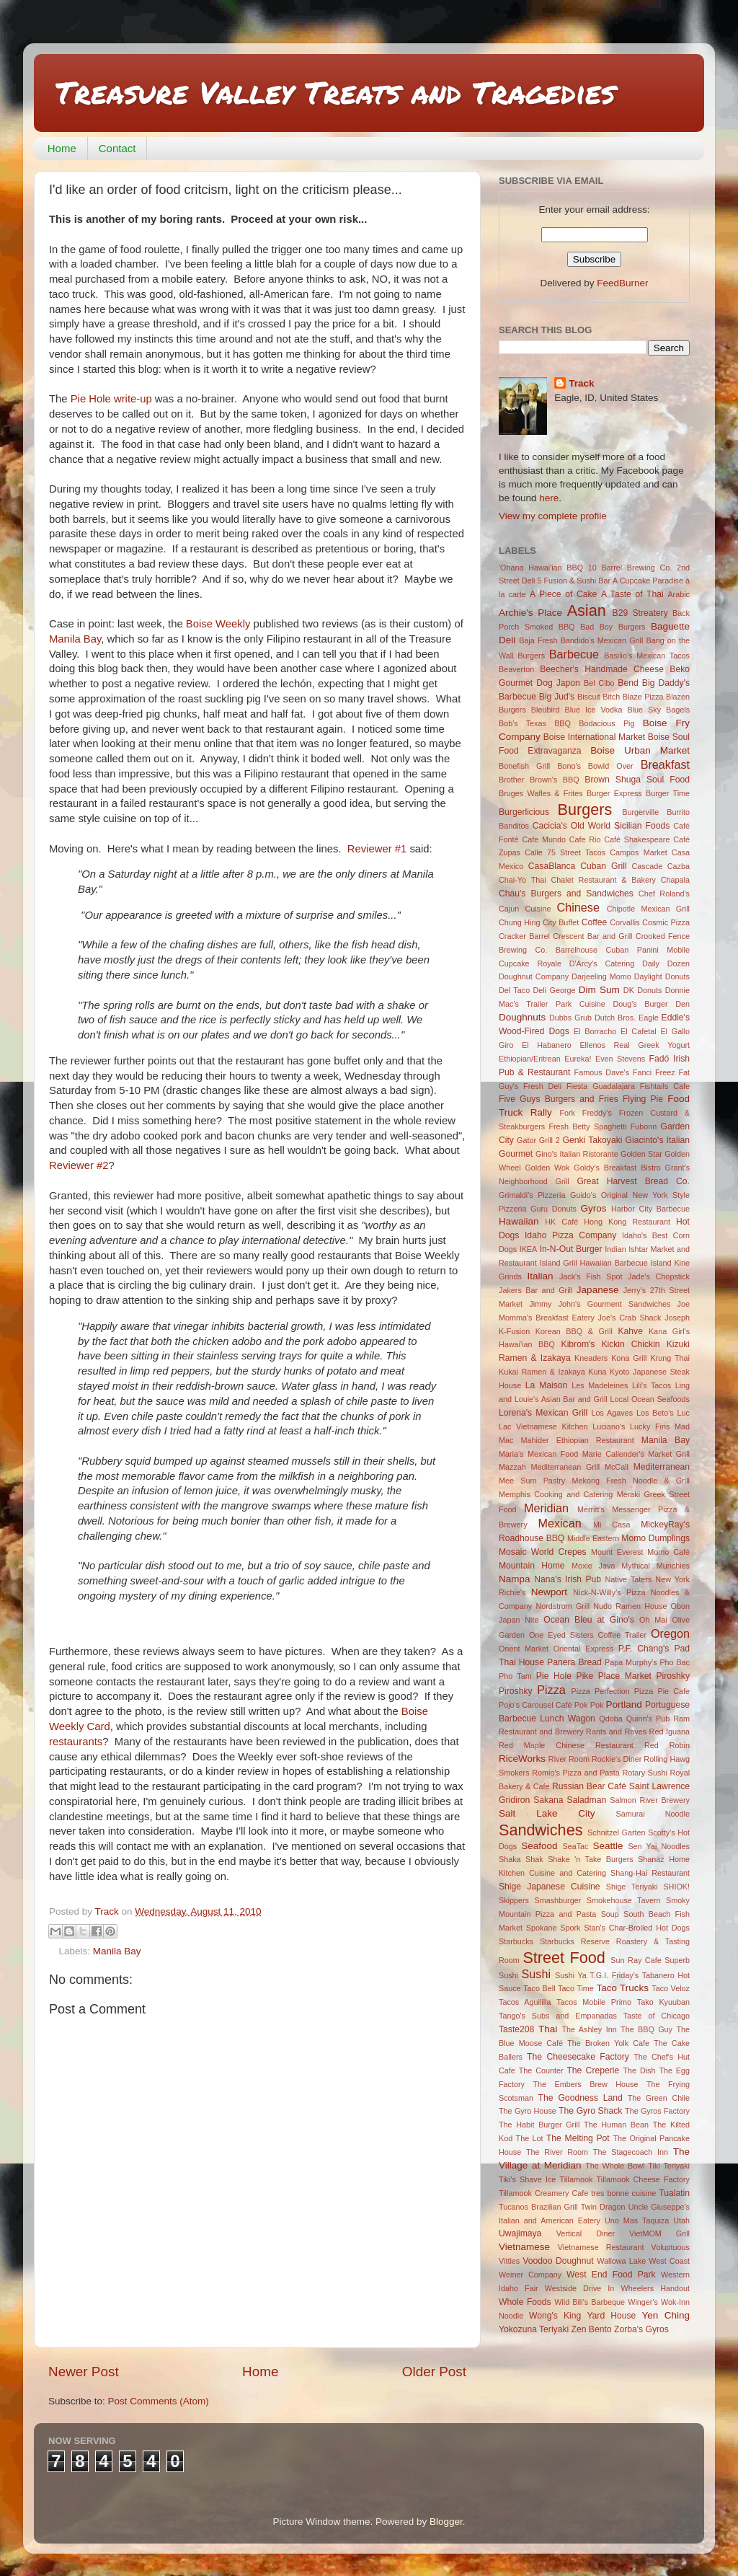 The width and height of the screenshot is (738, 2576). Describe the element at coordinates (603, 2206) in the screenshot. I see `Twin Dragon` at that location.